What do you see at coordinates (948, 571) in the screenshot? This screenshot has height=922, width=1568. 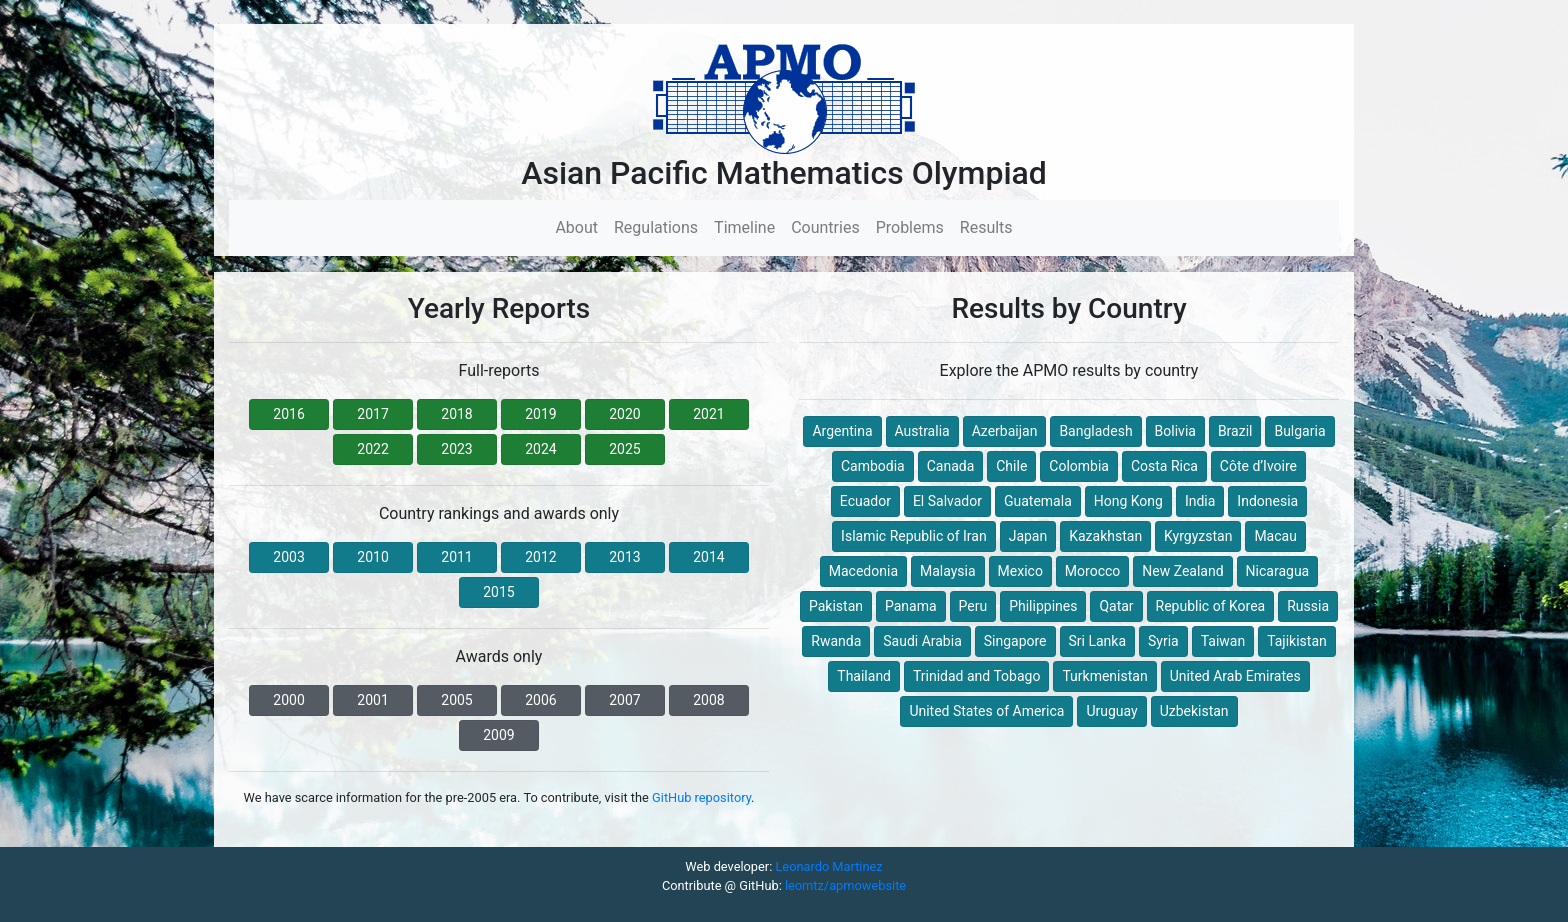 I see `Malaysia [button]` at bounding box center [948, 571].